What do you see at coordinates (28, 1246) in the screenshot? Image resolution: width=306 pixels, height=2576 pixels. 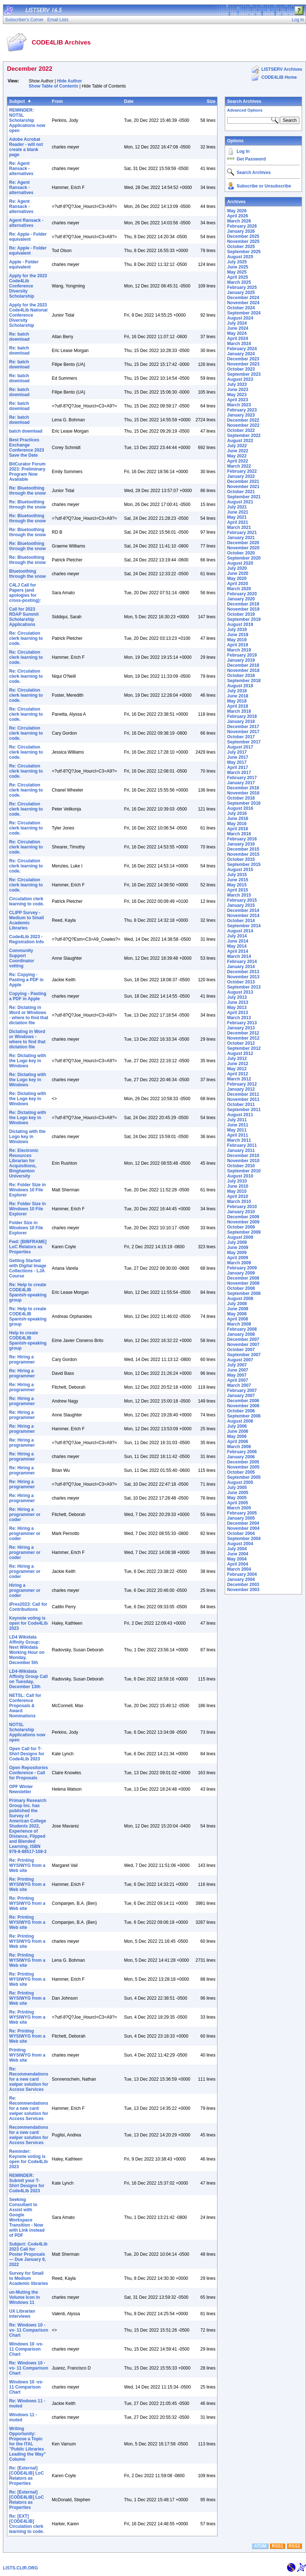 I see `Fwd: [BIBFRAME] LoC Relators as Properties` at bounding box center [28, 1246].